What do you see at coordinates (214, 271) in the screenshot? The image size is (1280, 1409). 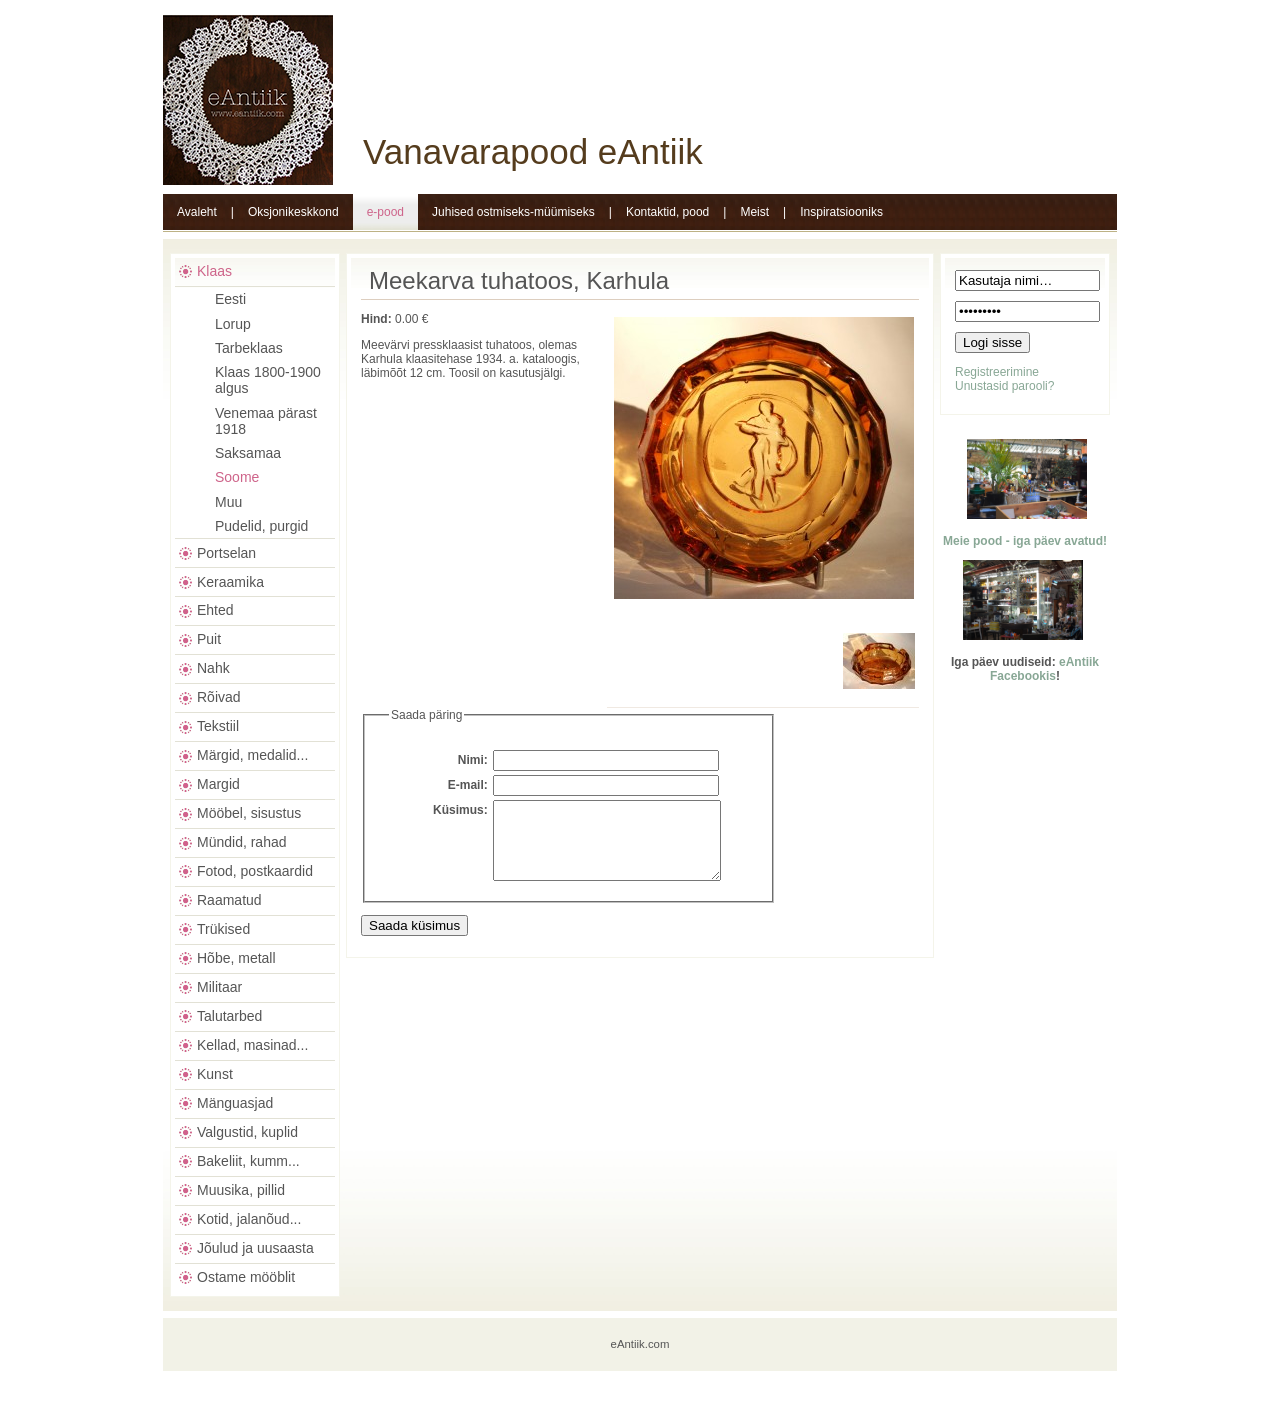 I see `Klaas` at bounding box center [214, 271].